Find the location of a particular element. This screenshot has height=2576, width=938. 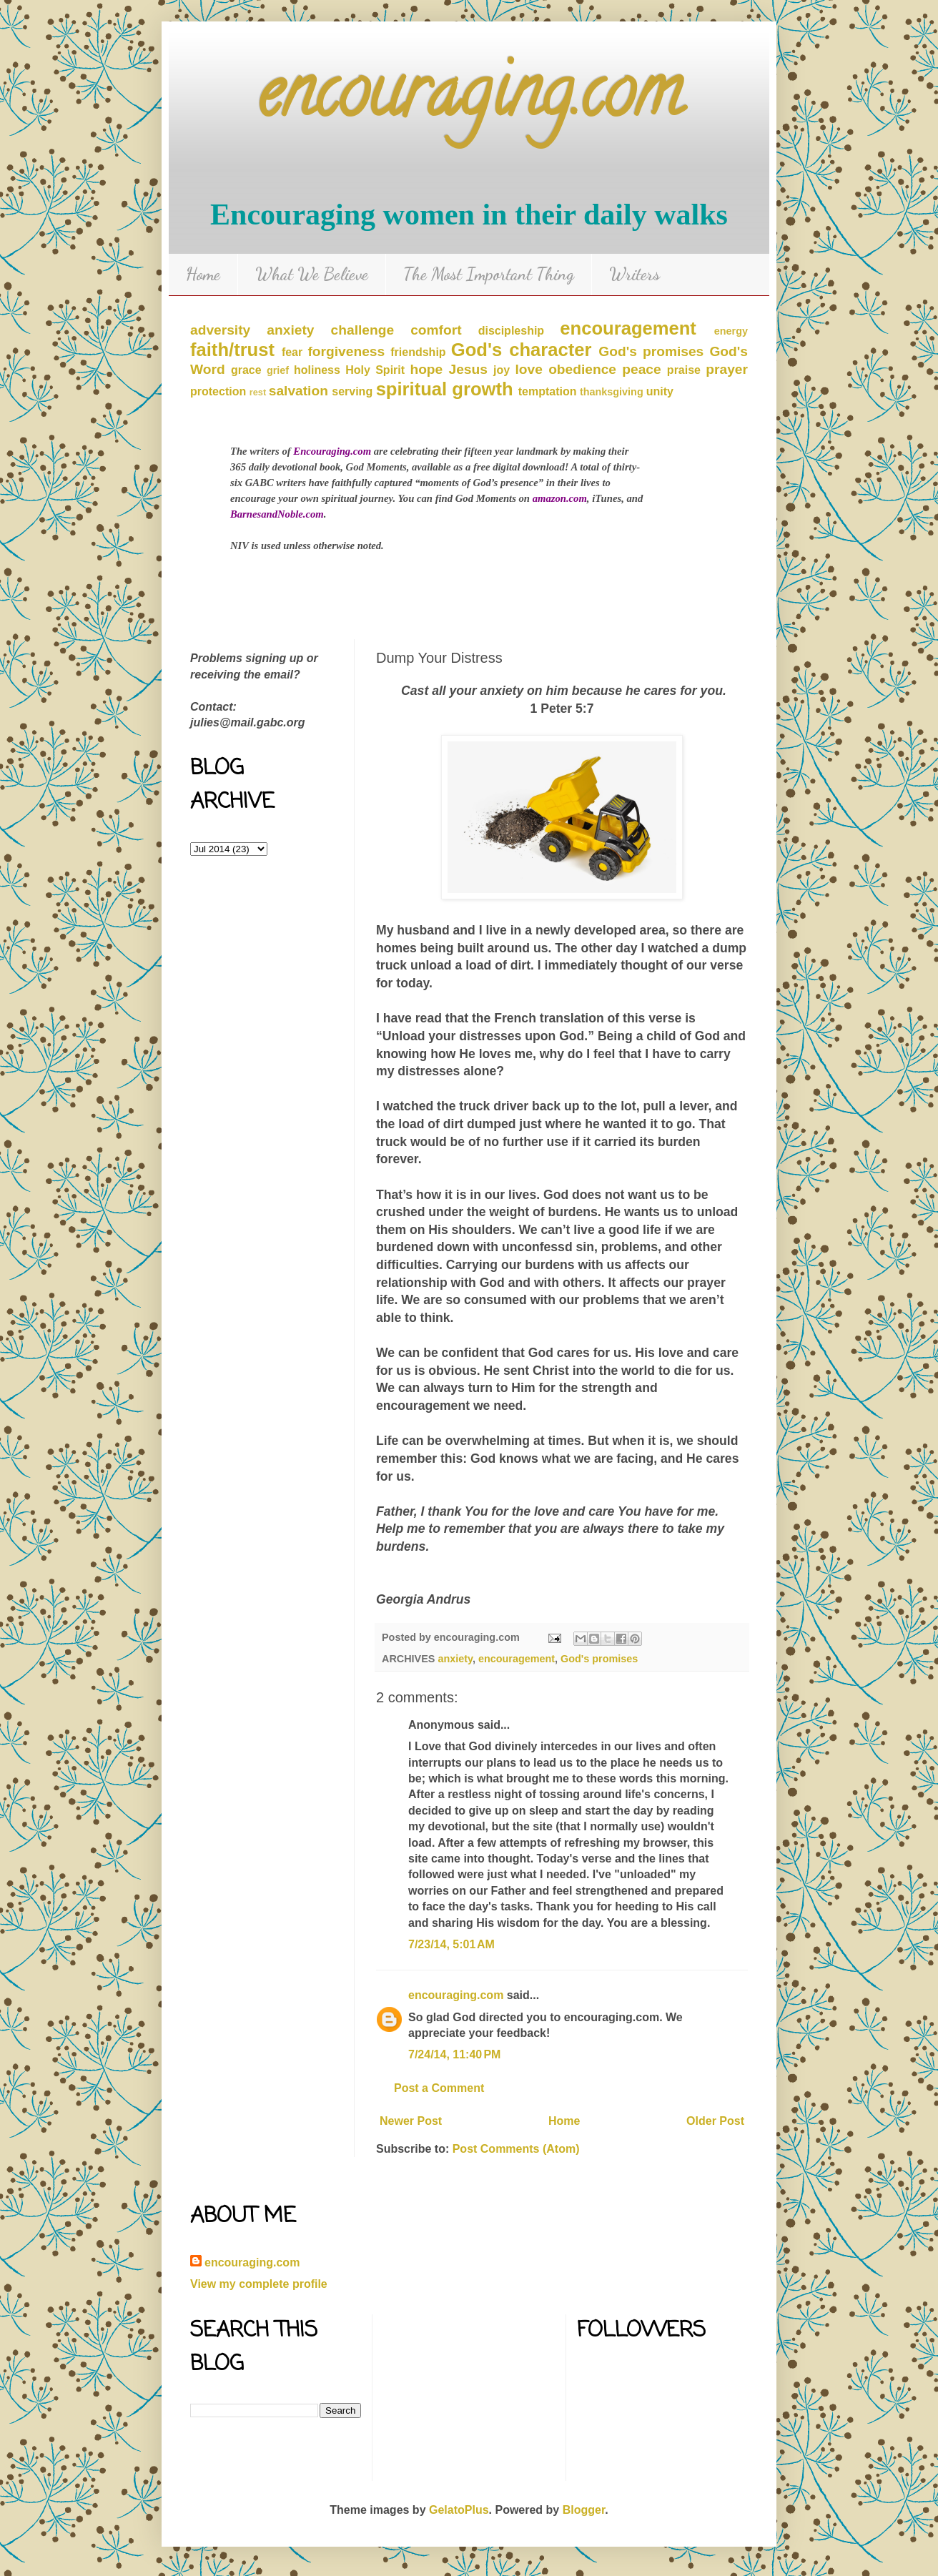

Newer Post is located at coordinates (411, 2121).